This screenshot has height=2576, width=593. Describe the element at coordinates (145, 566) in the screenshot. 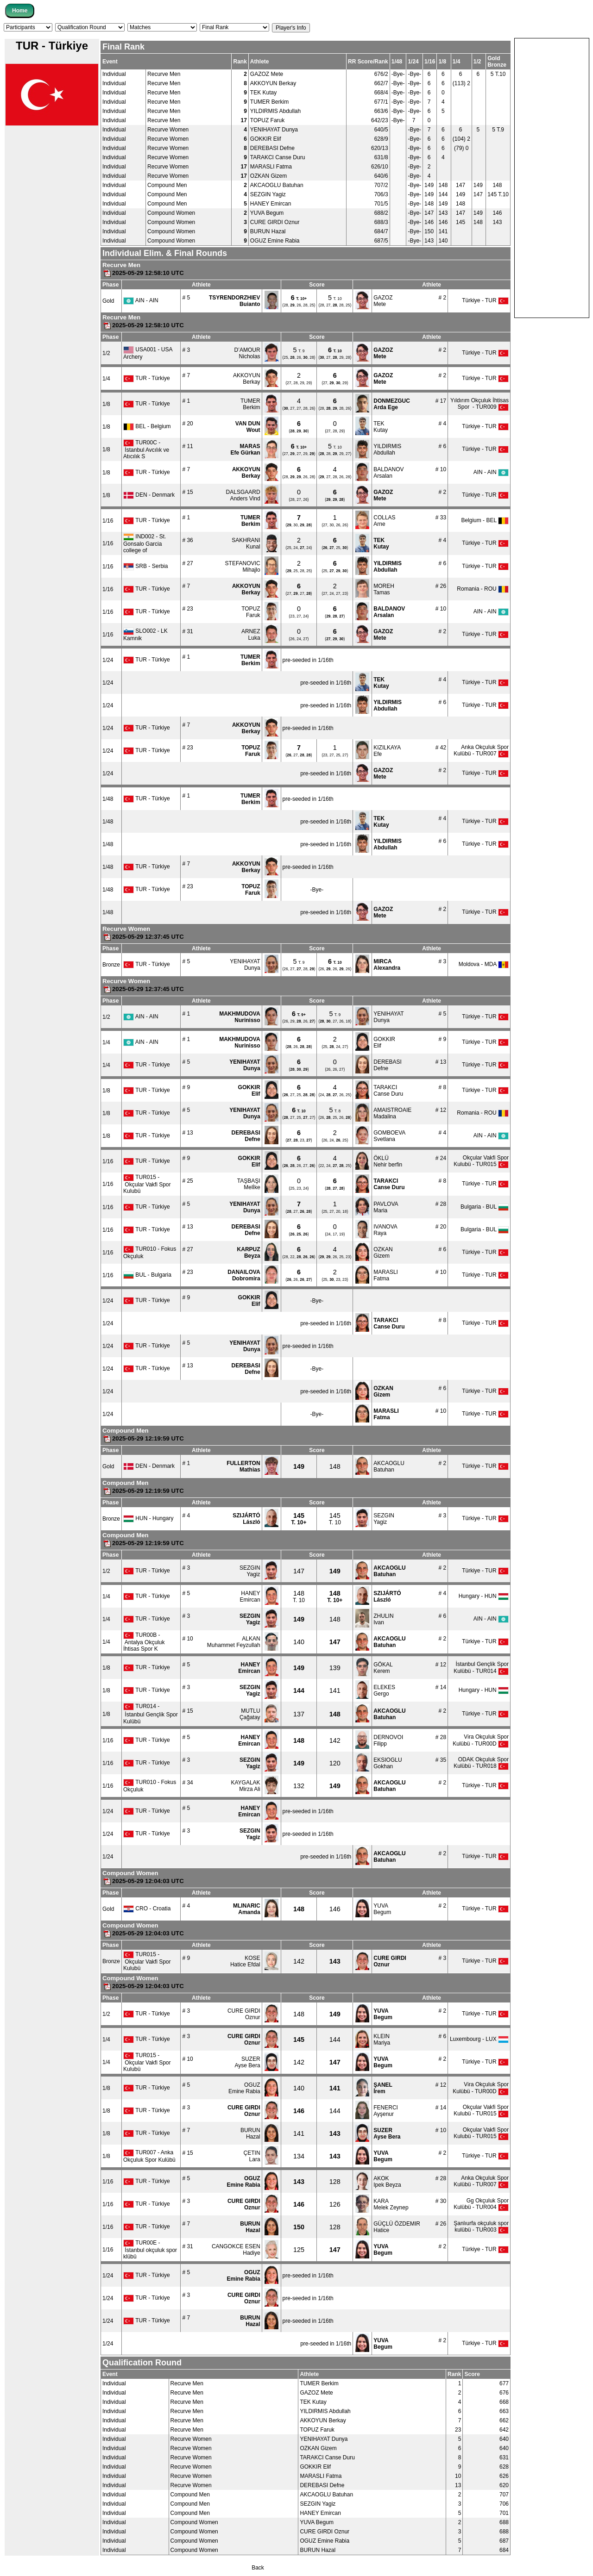

I see `SRB - Serbia` at that location.